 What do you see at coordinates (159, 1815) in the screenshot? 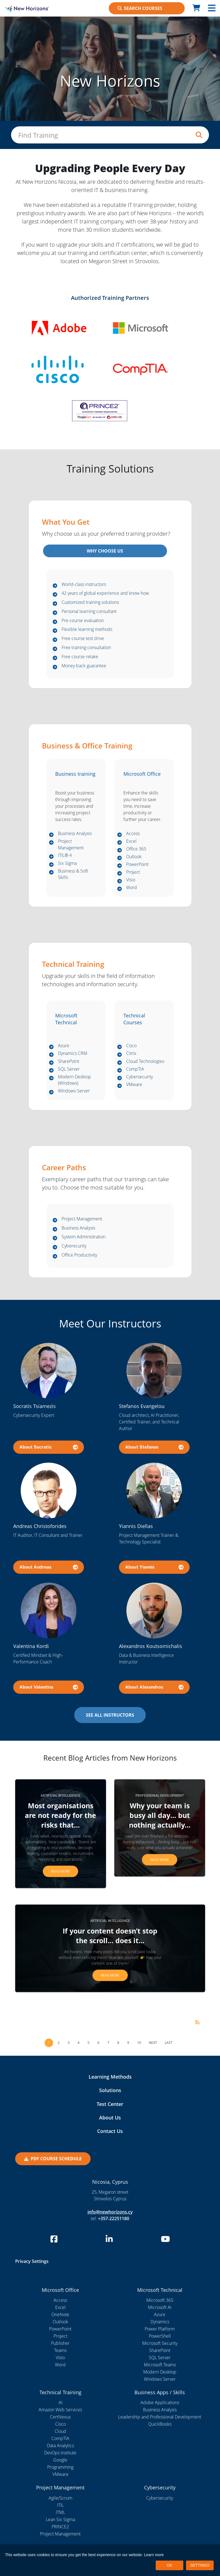
I see `Why your team is busy all day… but nothing actually...` at bounding box center [159, 1815].